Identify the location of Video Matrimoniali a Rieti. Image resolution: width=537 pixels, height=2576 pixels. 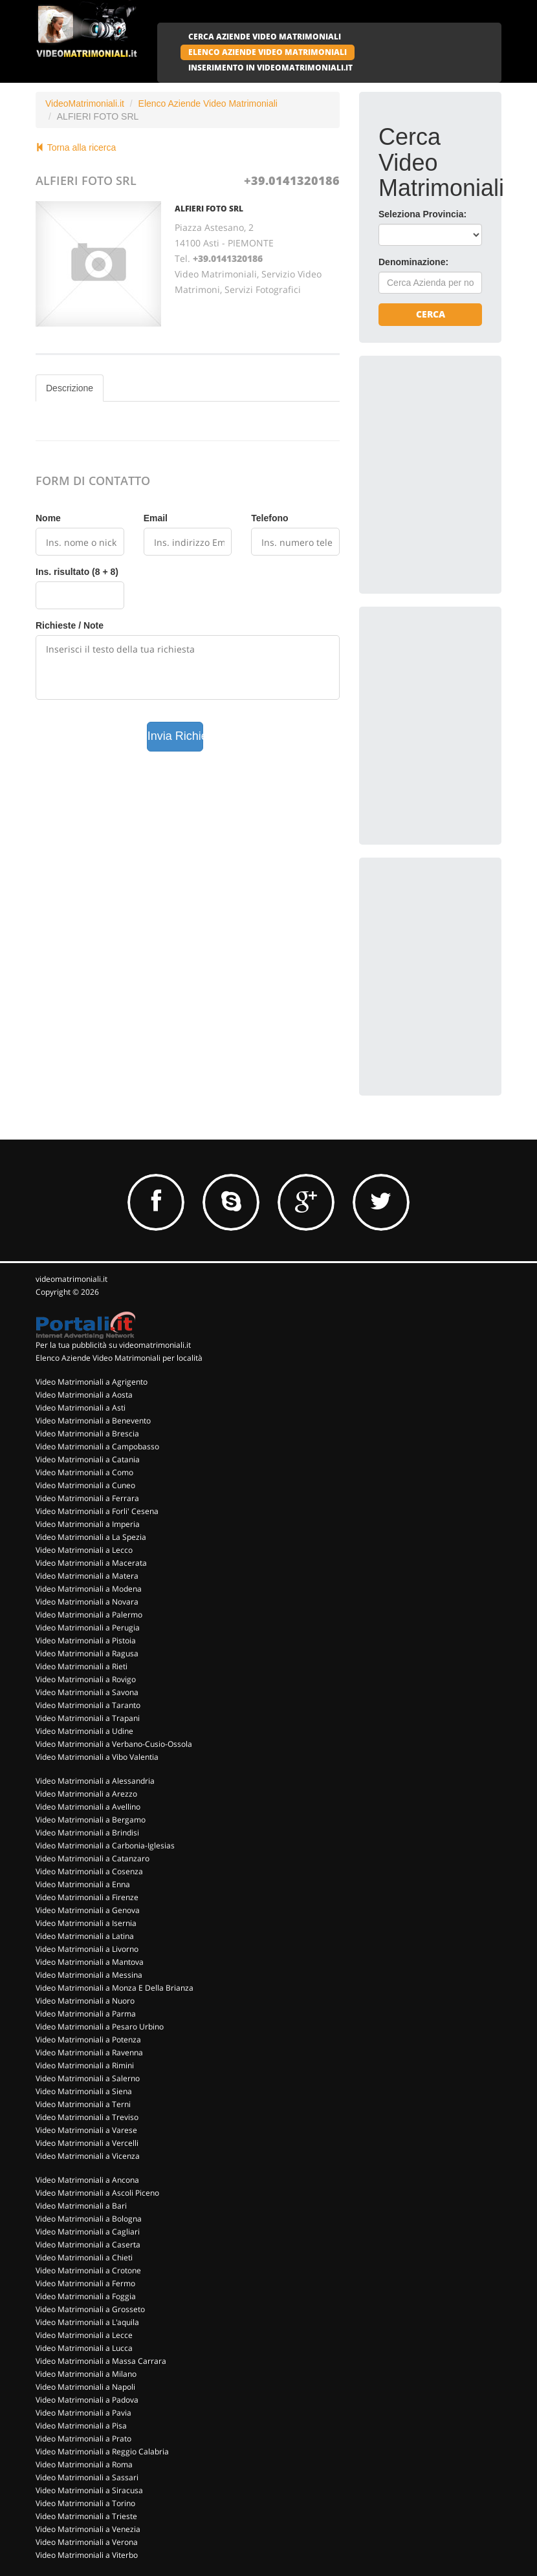
(81, 1666).